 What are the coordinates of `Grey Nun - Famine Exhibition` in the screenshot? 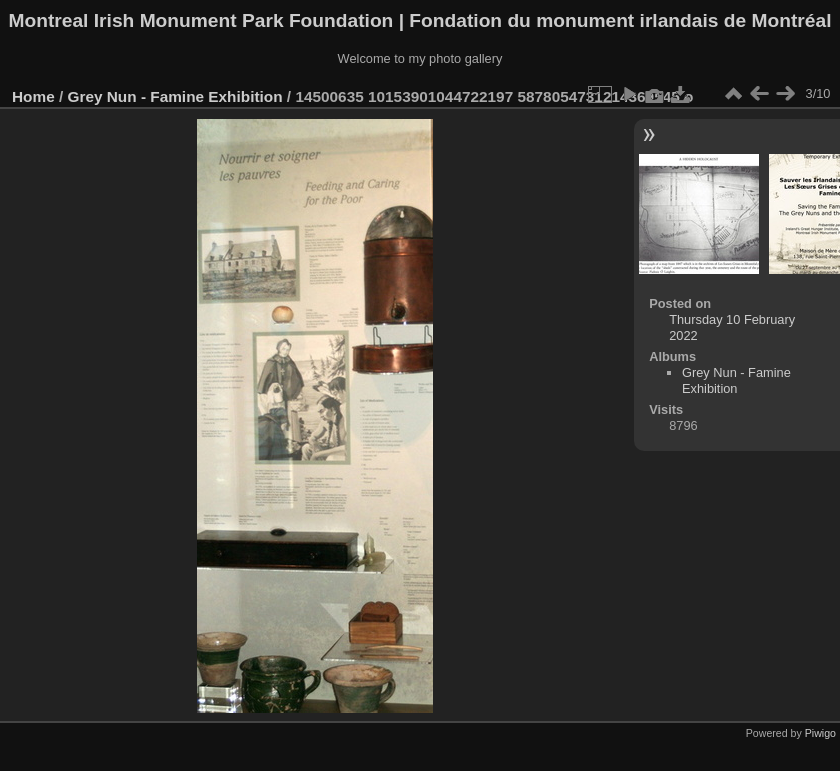 It's located at (177, 96).